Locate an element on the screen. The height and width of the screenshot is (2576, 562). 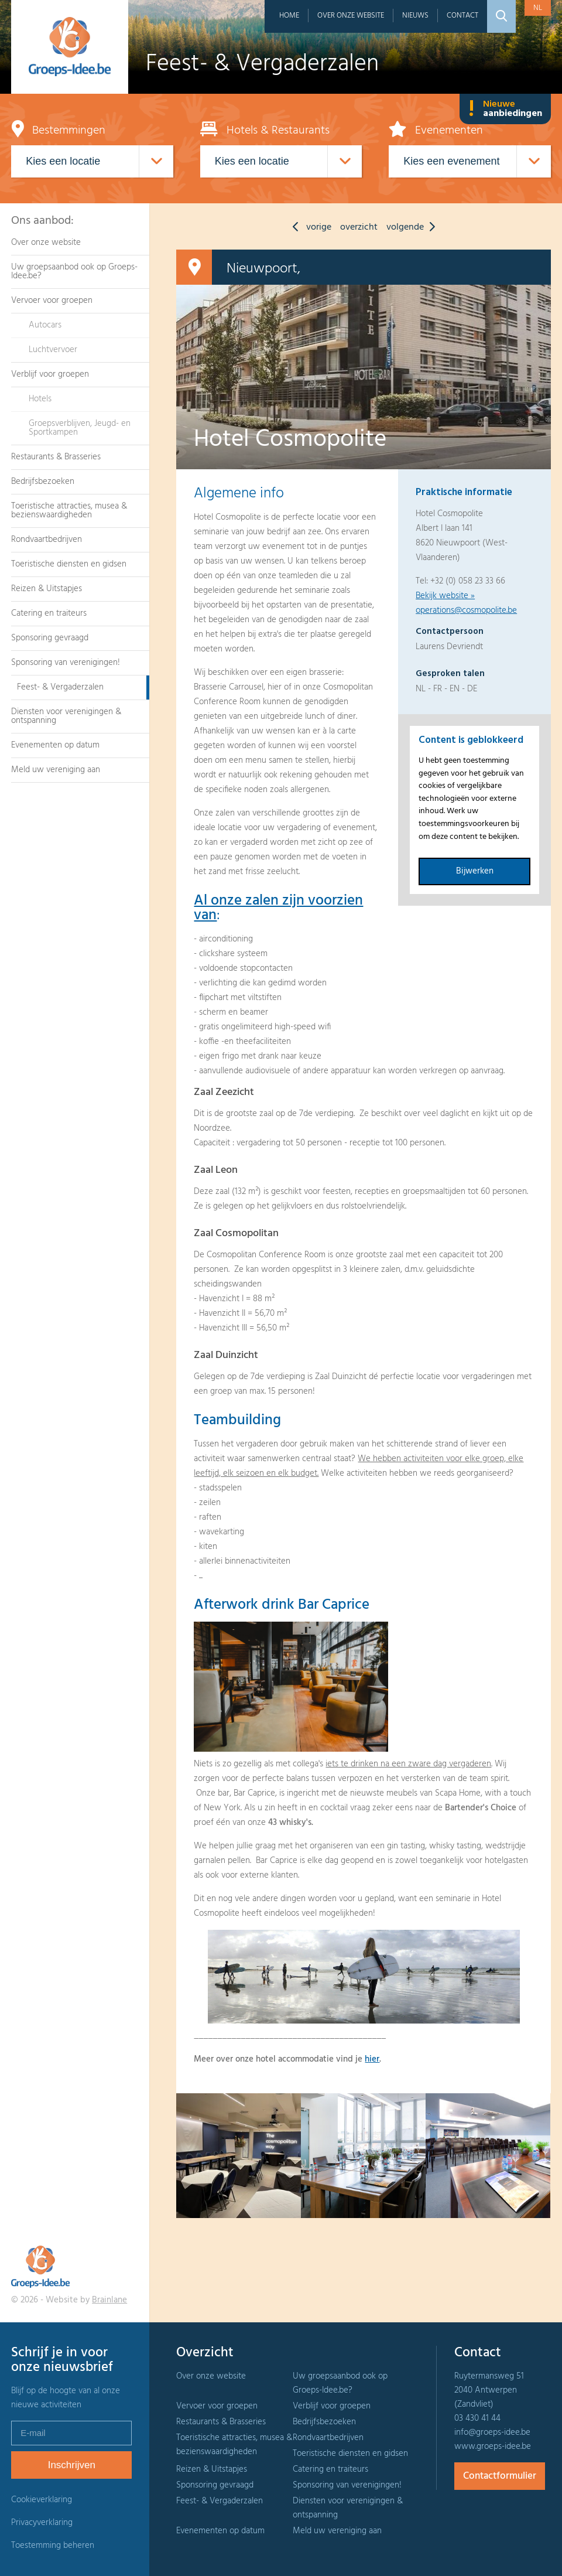
Groepsverblijven, Jeugd- en Sportkampen is located at coordinates (80, 428).